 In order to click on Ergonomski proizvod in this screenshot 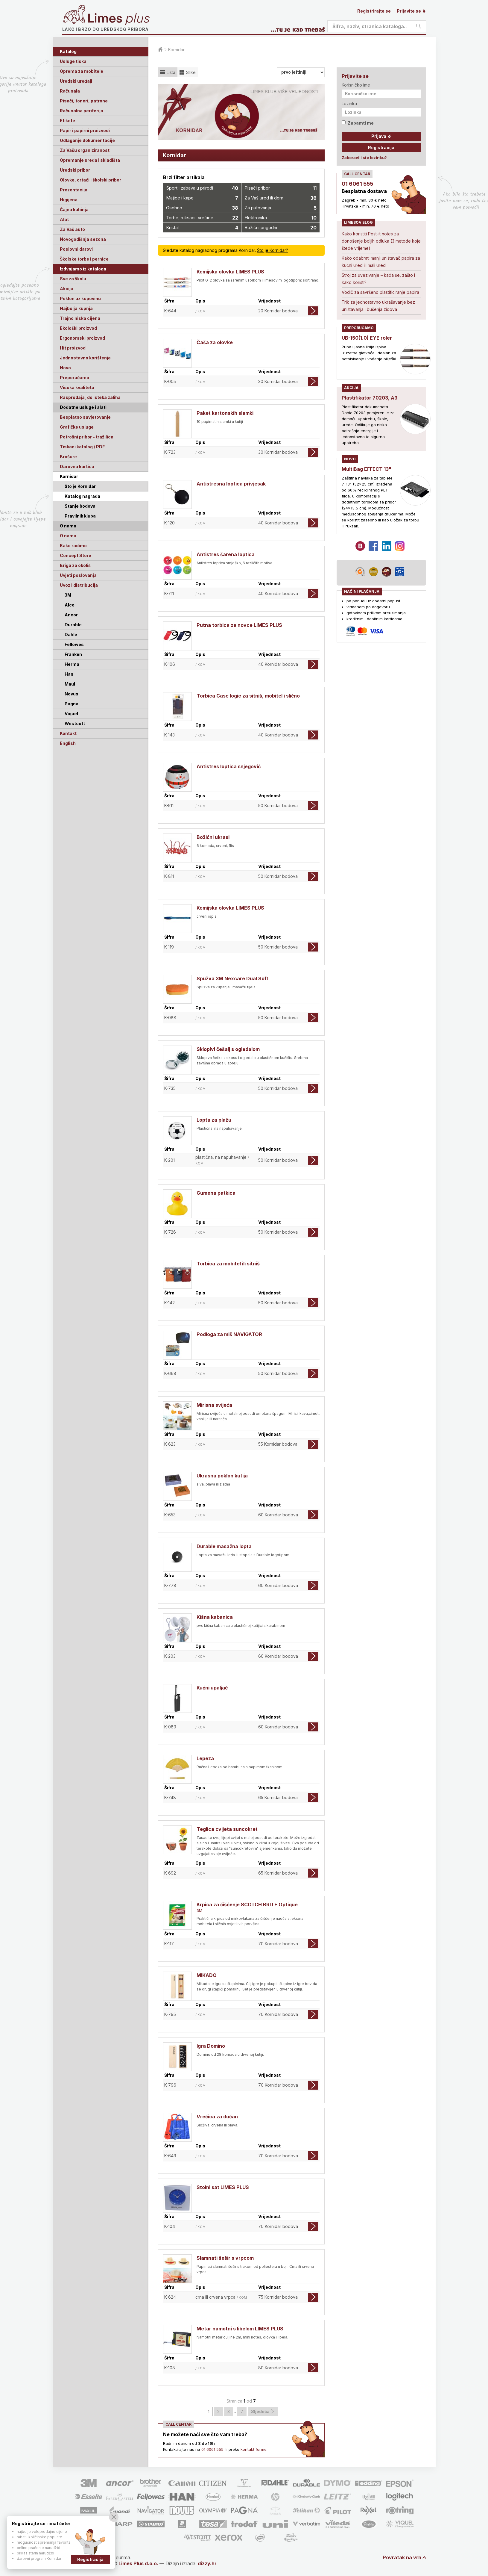, I will do `click(82, 338)`.